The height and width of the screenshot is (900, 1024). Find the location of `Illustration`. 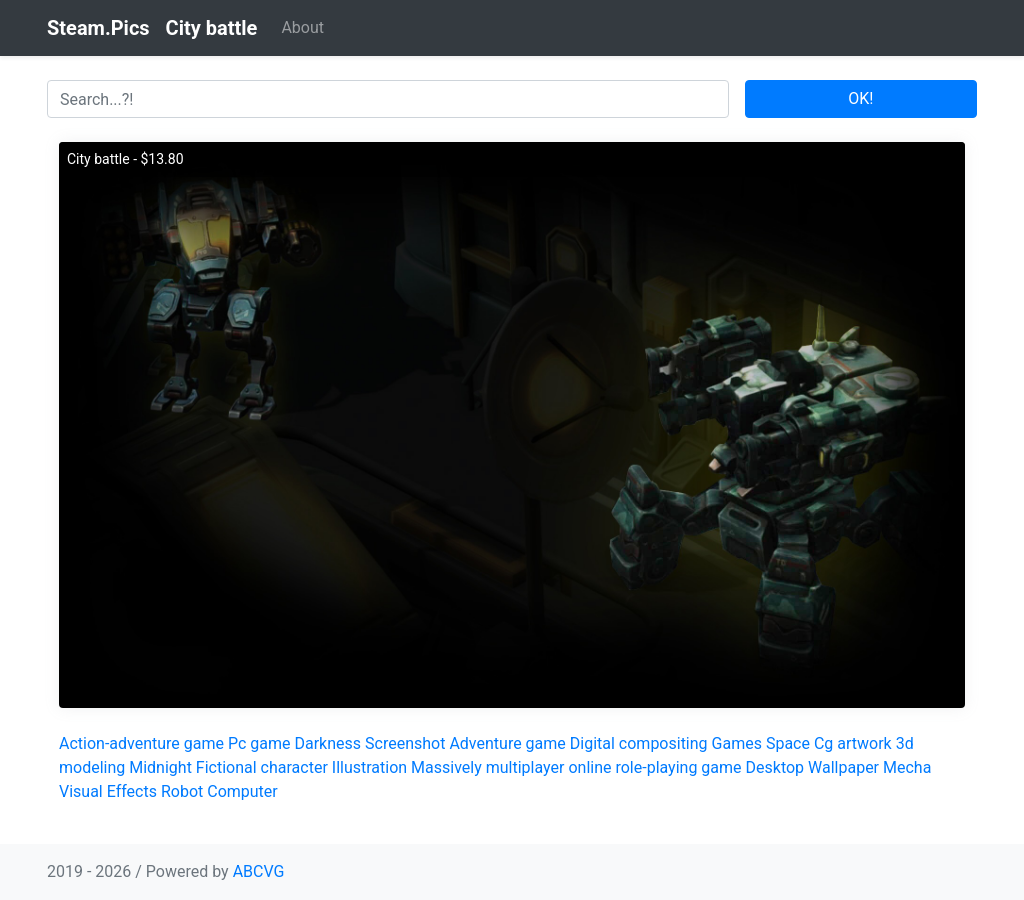

Illustration is located at coordinates (369, 767).